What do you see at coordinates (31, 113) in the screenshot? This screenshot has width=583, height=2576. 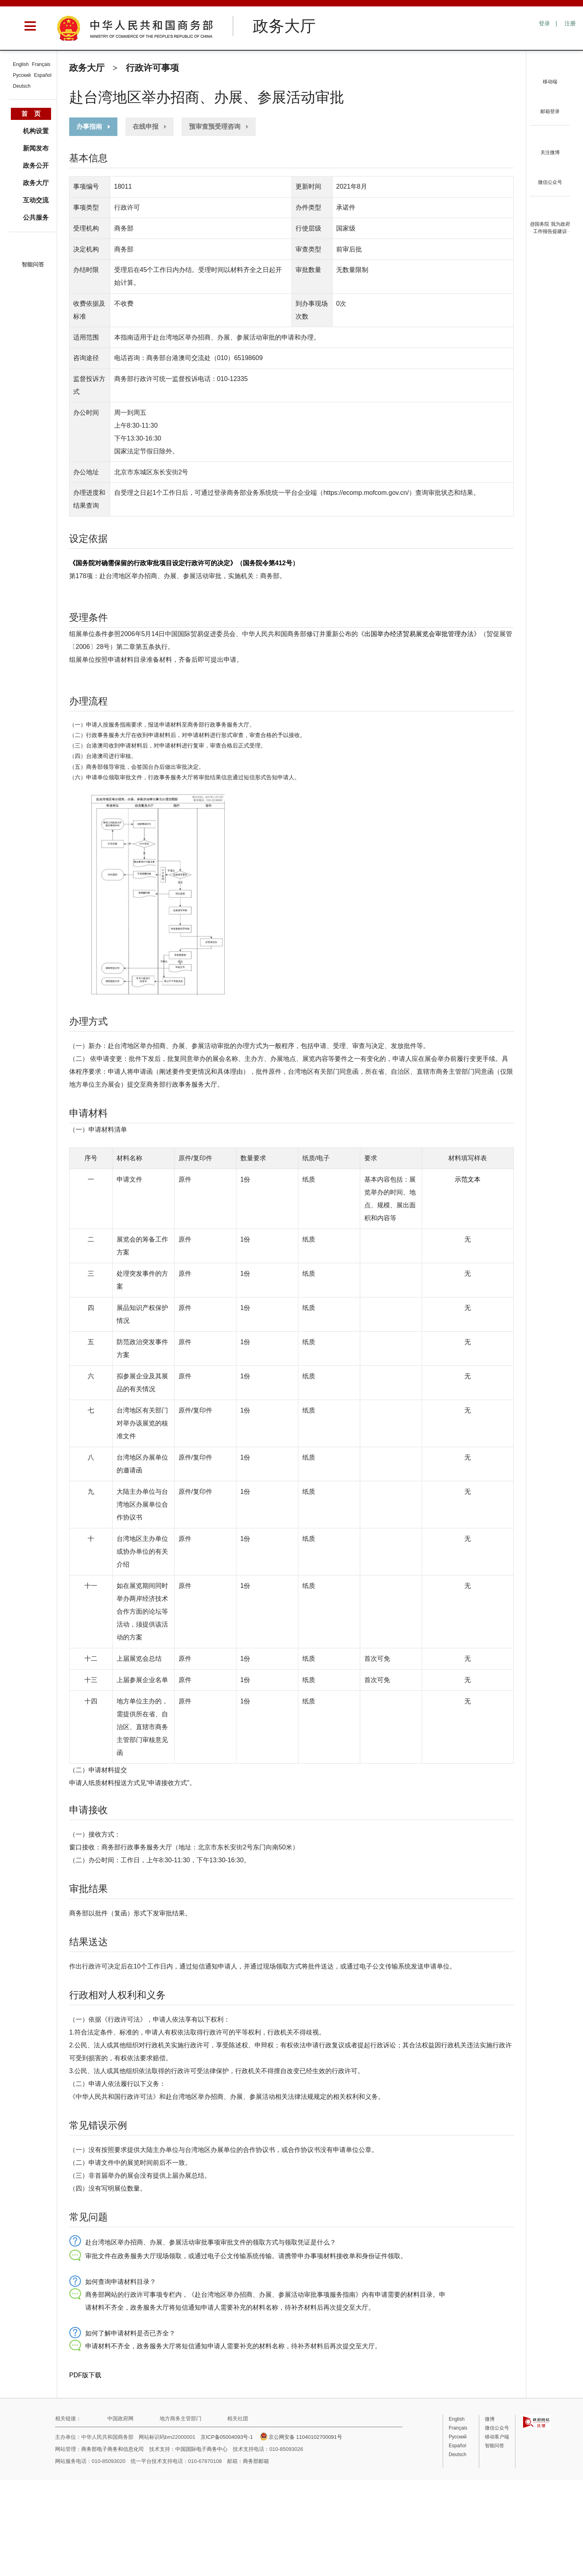 I see `首 页` at bounding box center [31, 113].